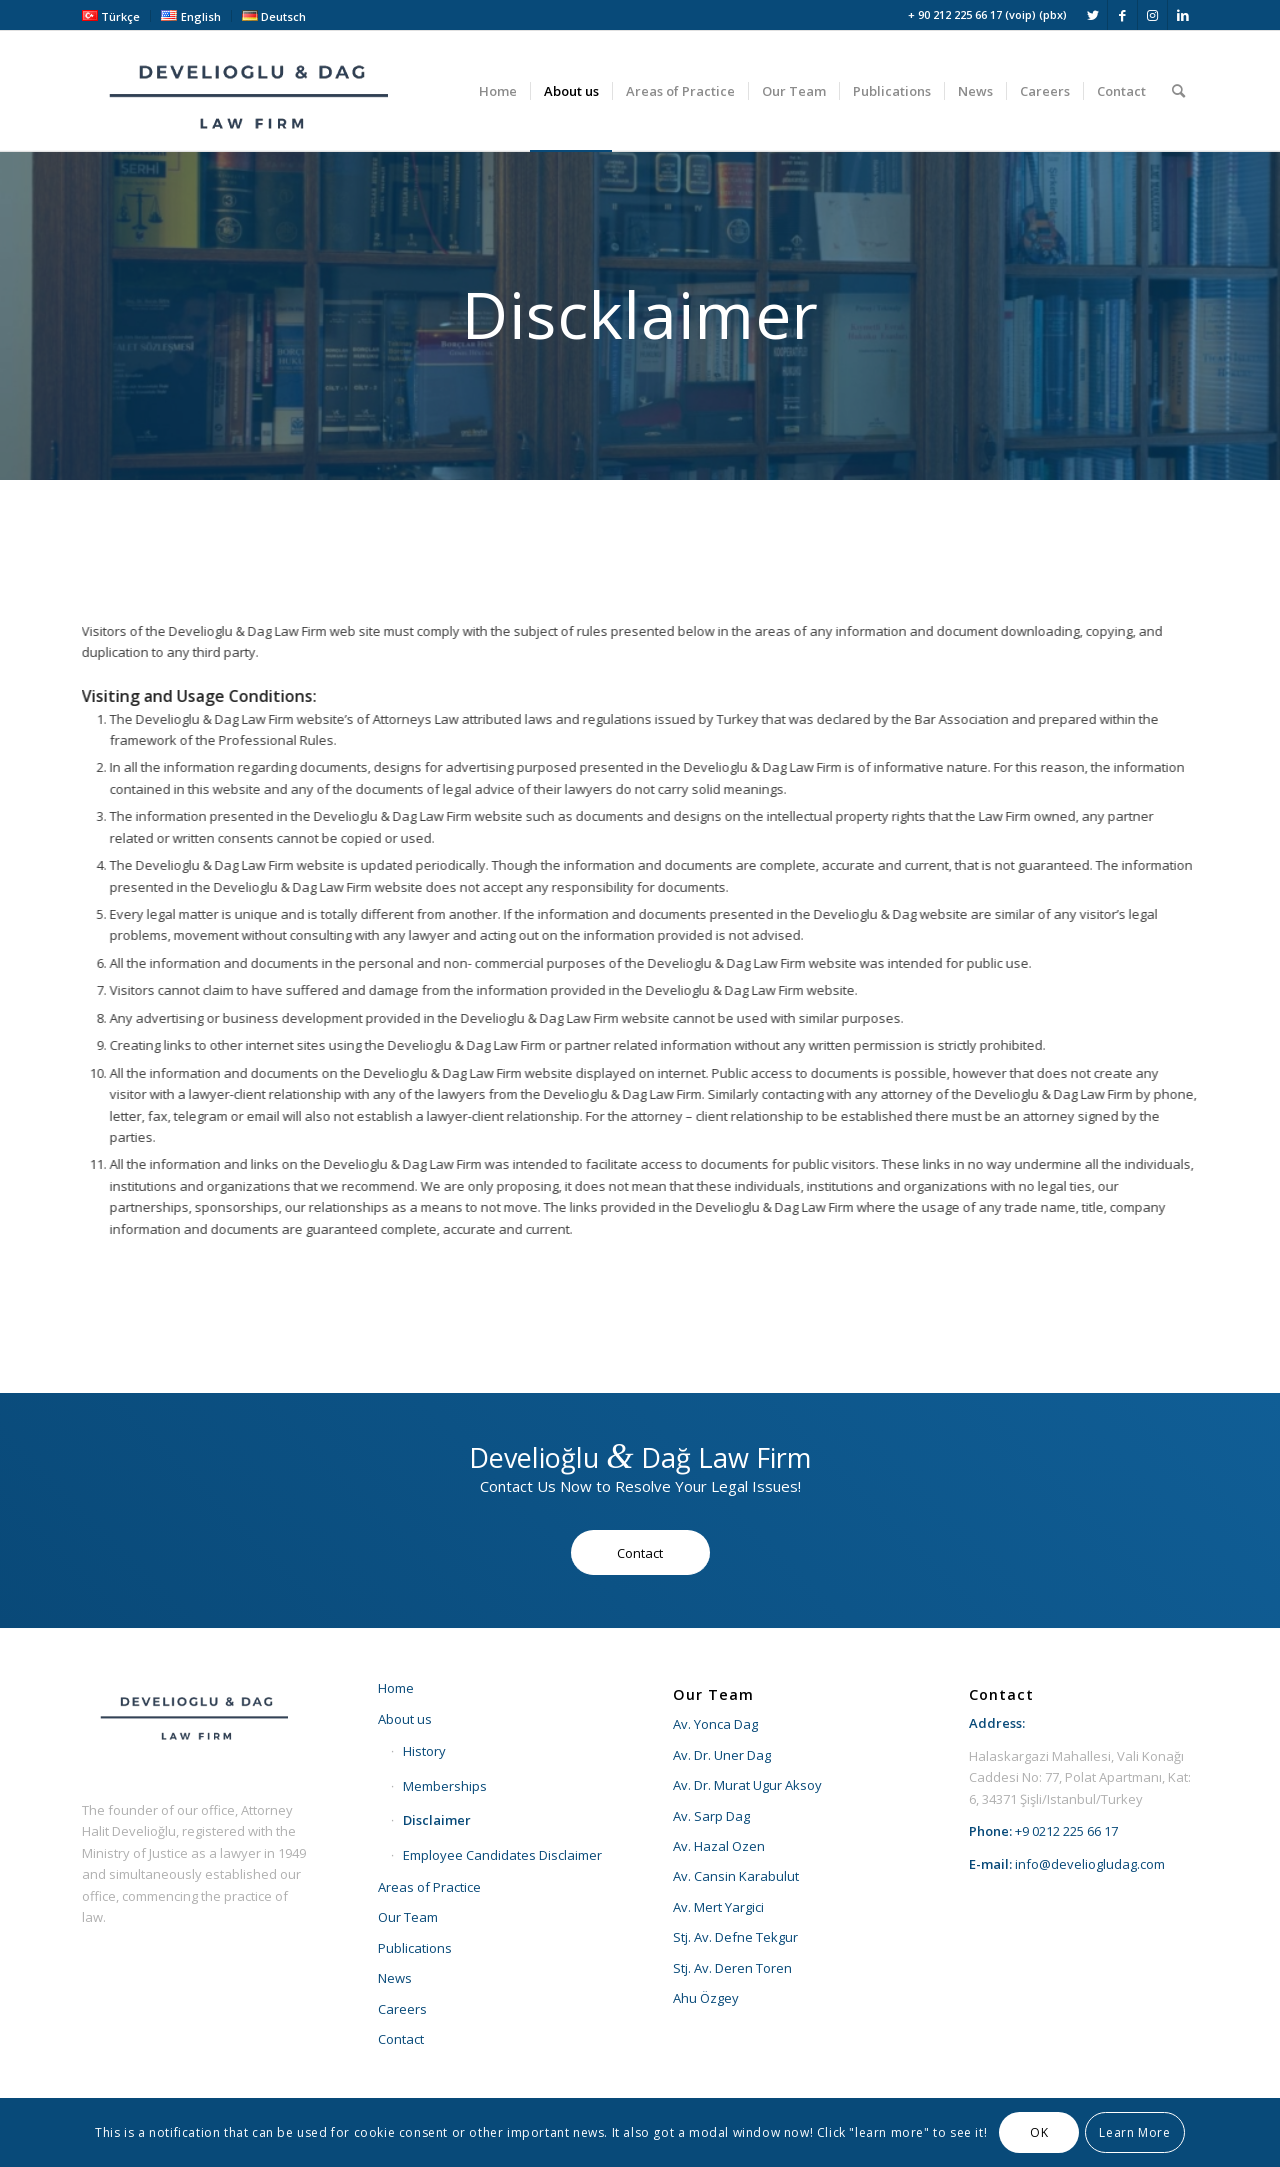  What do you see at coordinates (715, 1724) in the screenshot?
I see `Av. Yonca Dag` at bounding box center [715, 1724].